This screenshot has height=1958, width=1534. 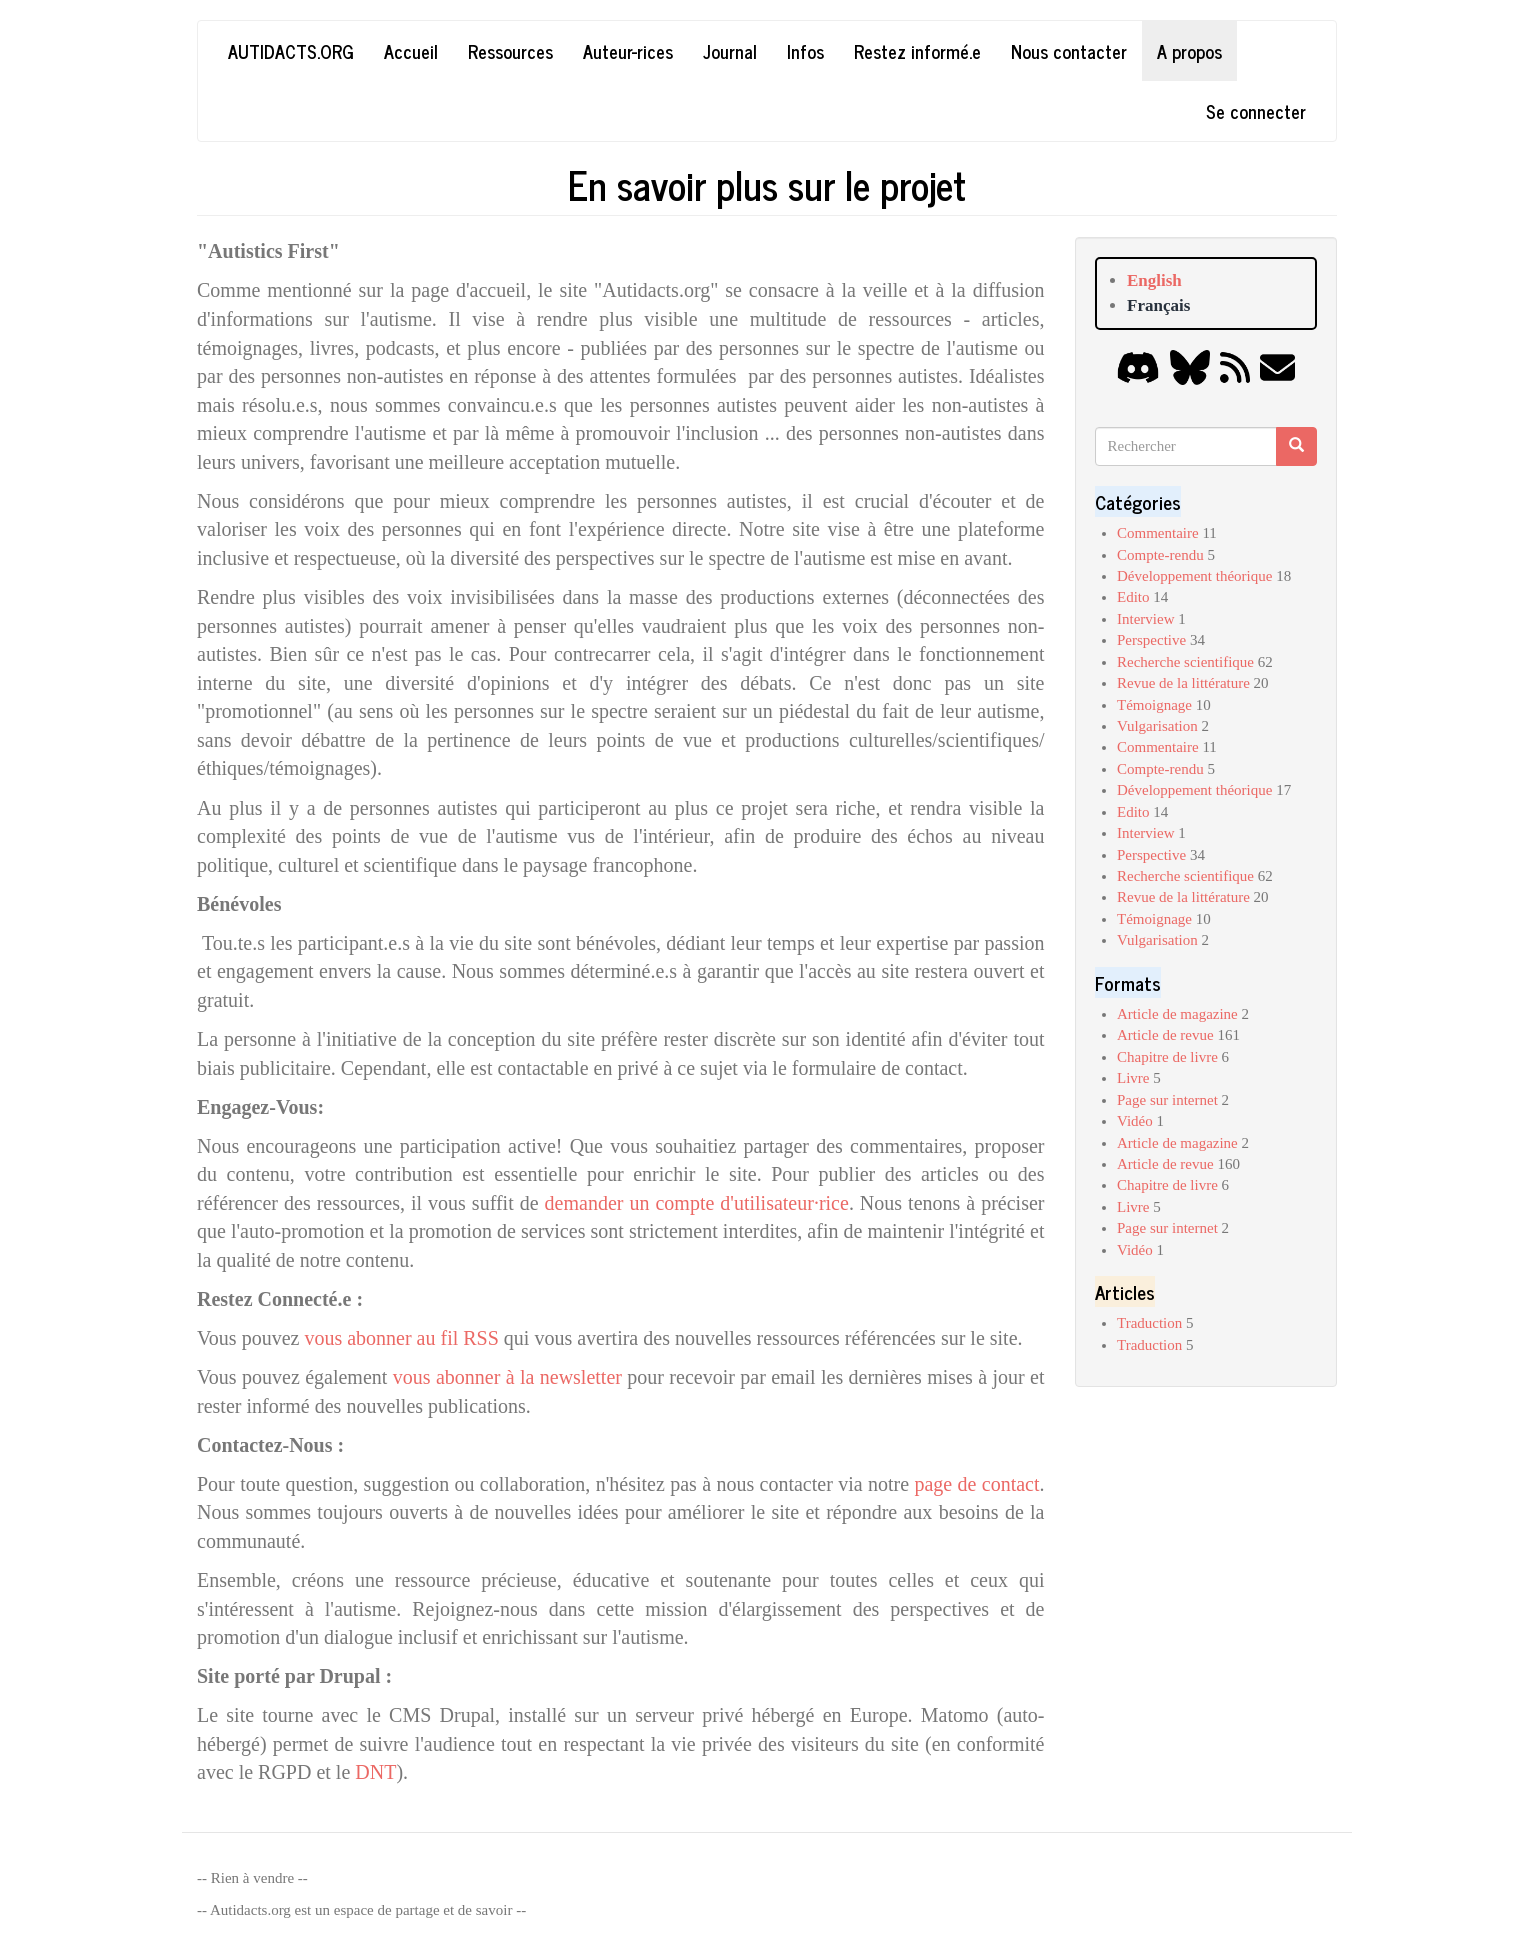 What do you see at coordinates (375, 1772) in the screenshot?
I see `DNT` at bounding box center [375, 1772].